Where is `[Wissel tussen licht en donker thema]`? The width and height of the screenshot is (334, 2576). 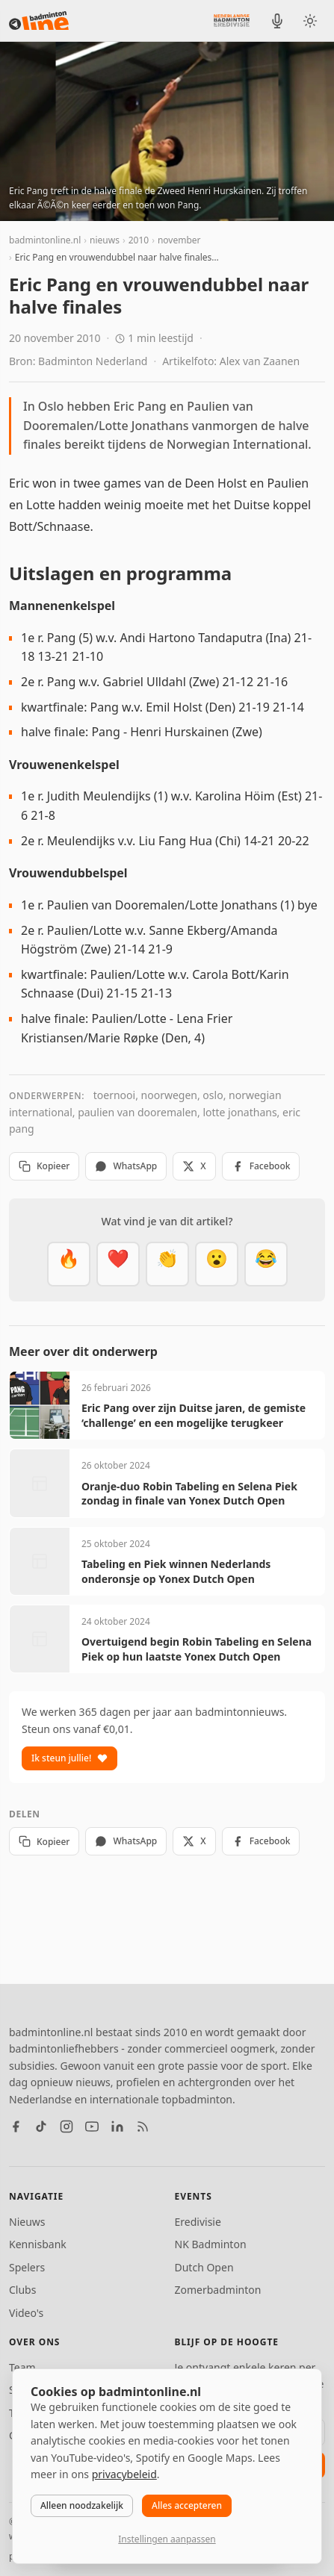 [Wissel tussen licht en donker thema] is located at coordinates (310, 21).